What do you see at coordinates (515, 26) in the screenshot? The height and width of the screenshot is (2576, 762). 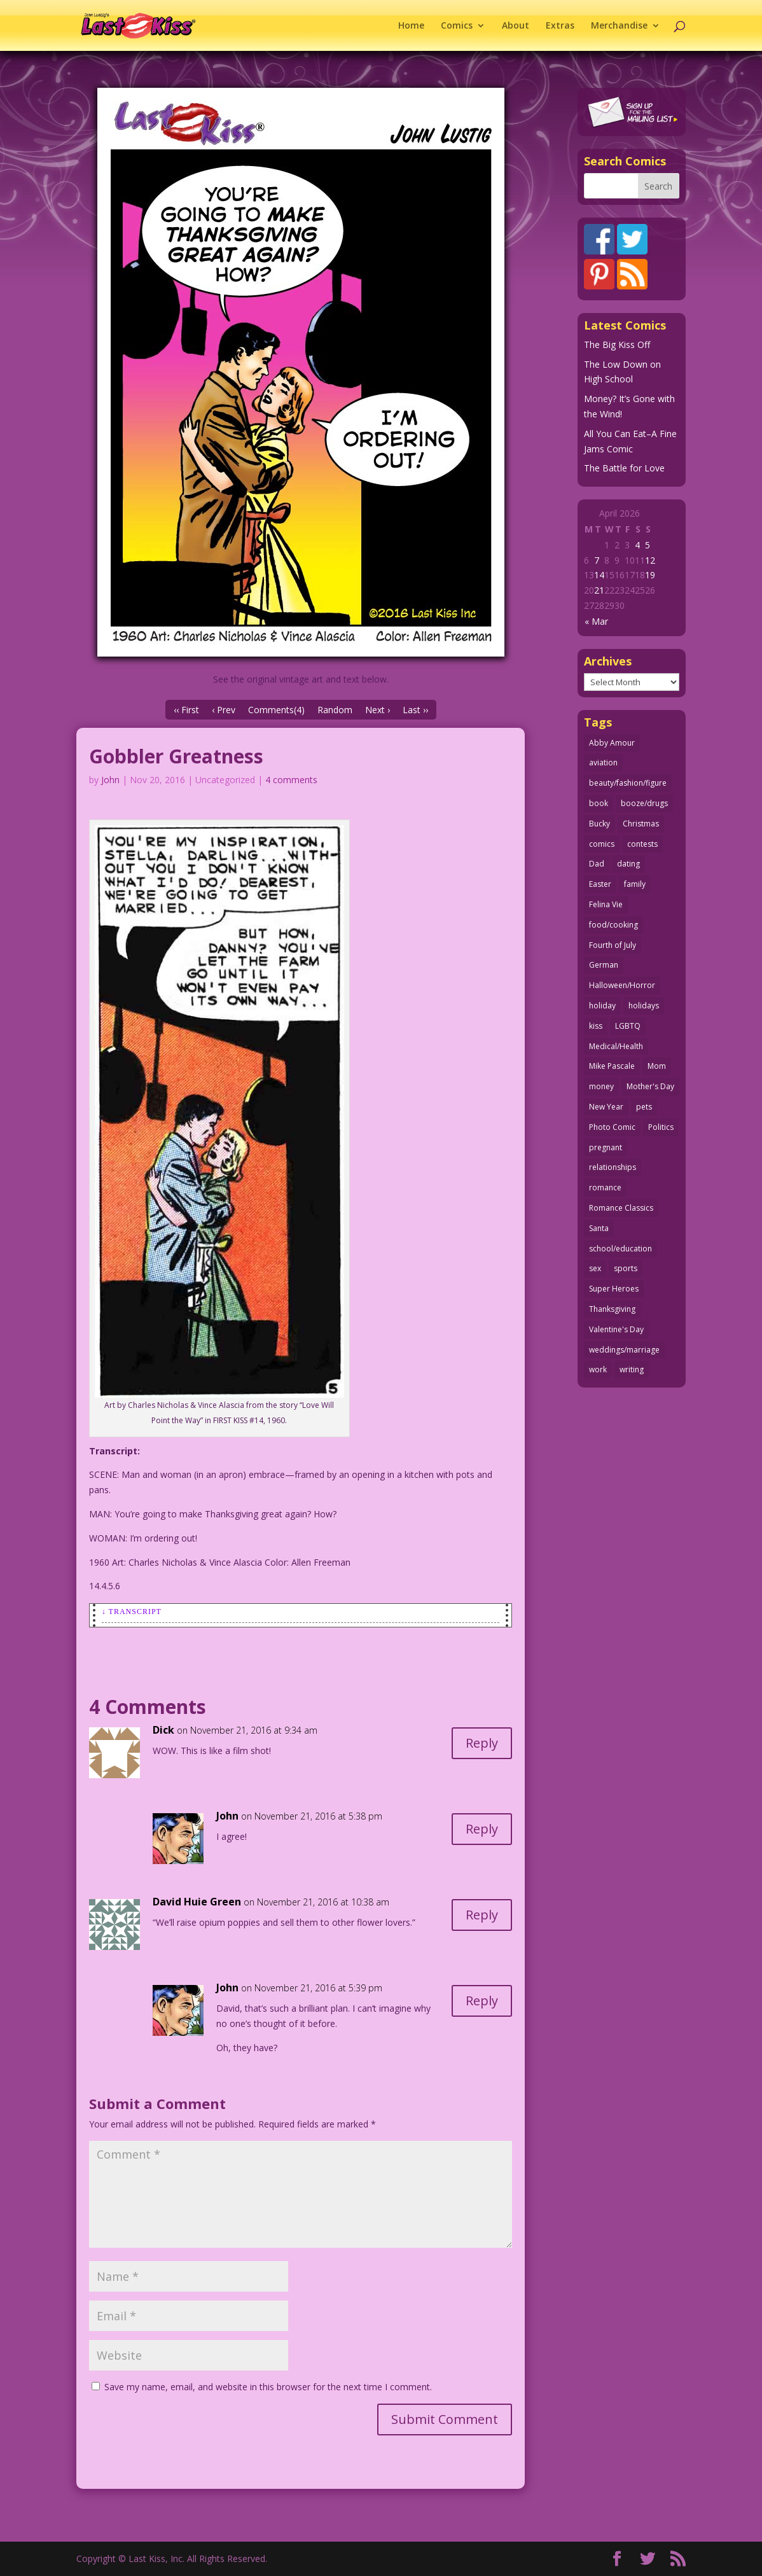 I see `About` at bounding box center [515, 26].